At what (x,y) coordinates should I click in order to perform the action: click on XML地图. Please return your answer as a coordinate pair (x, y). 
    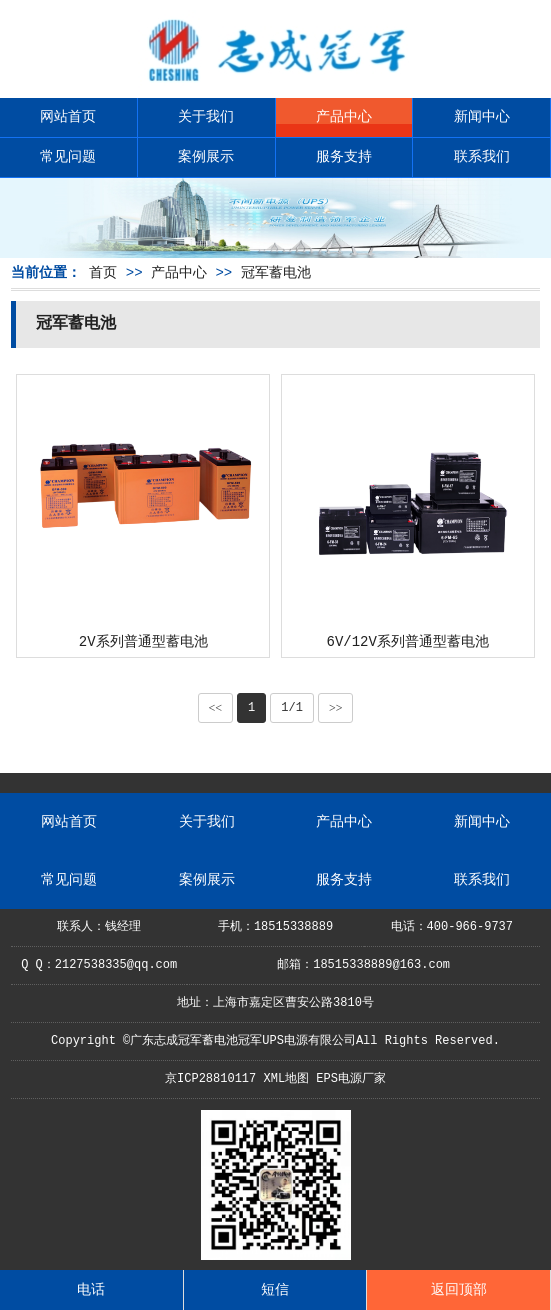
    Looking at the image, I should click on (286, 1079).